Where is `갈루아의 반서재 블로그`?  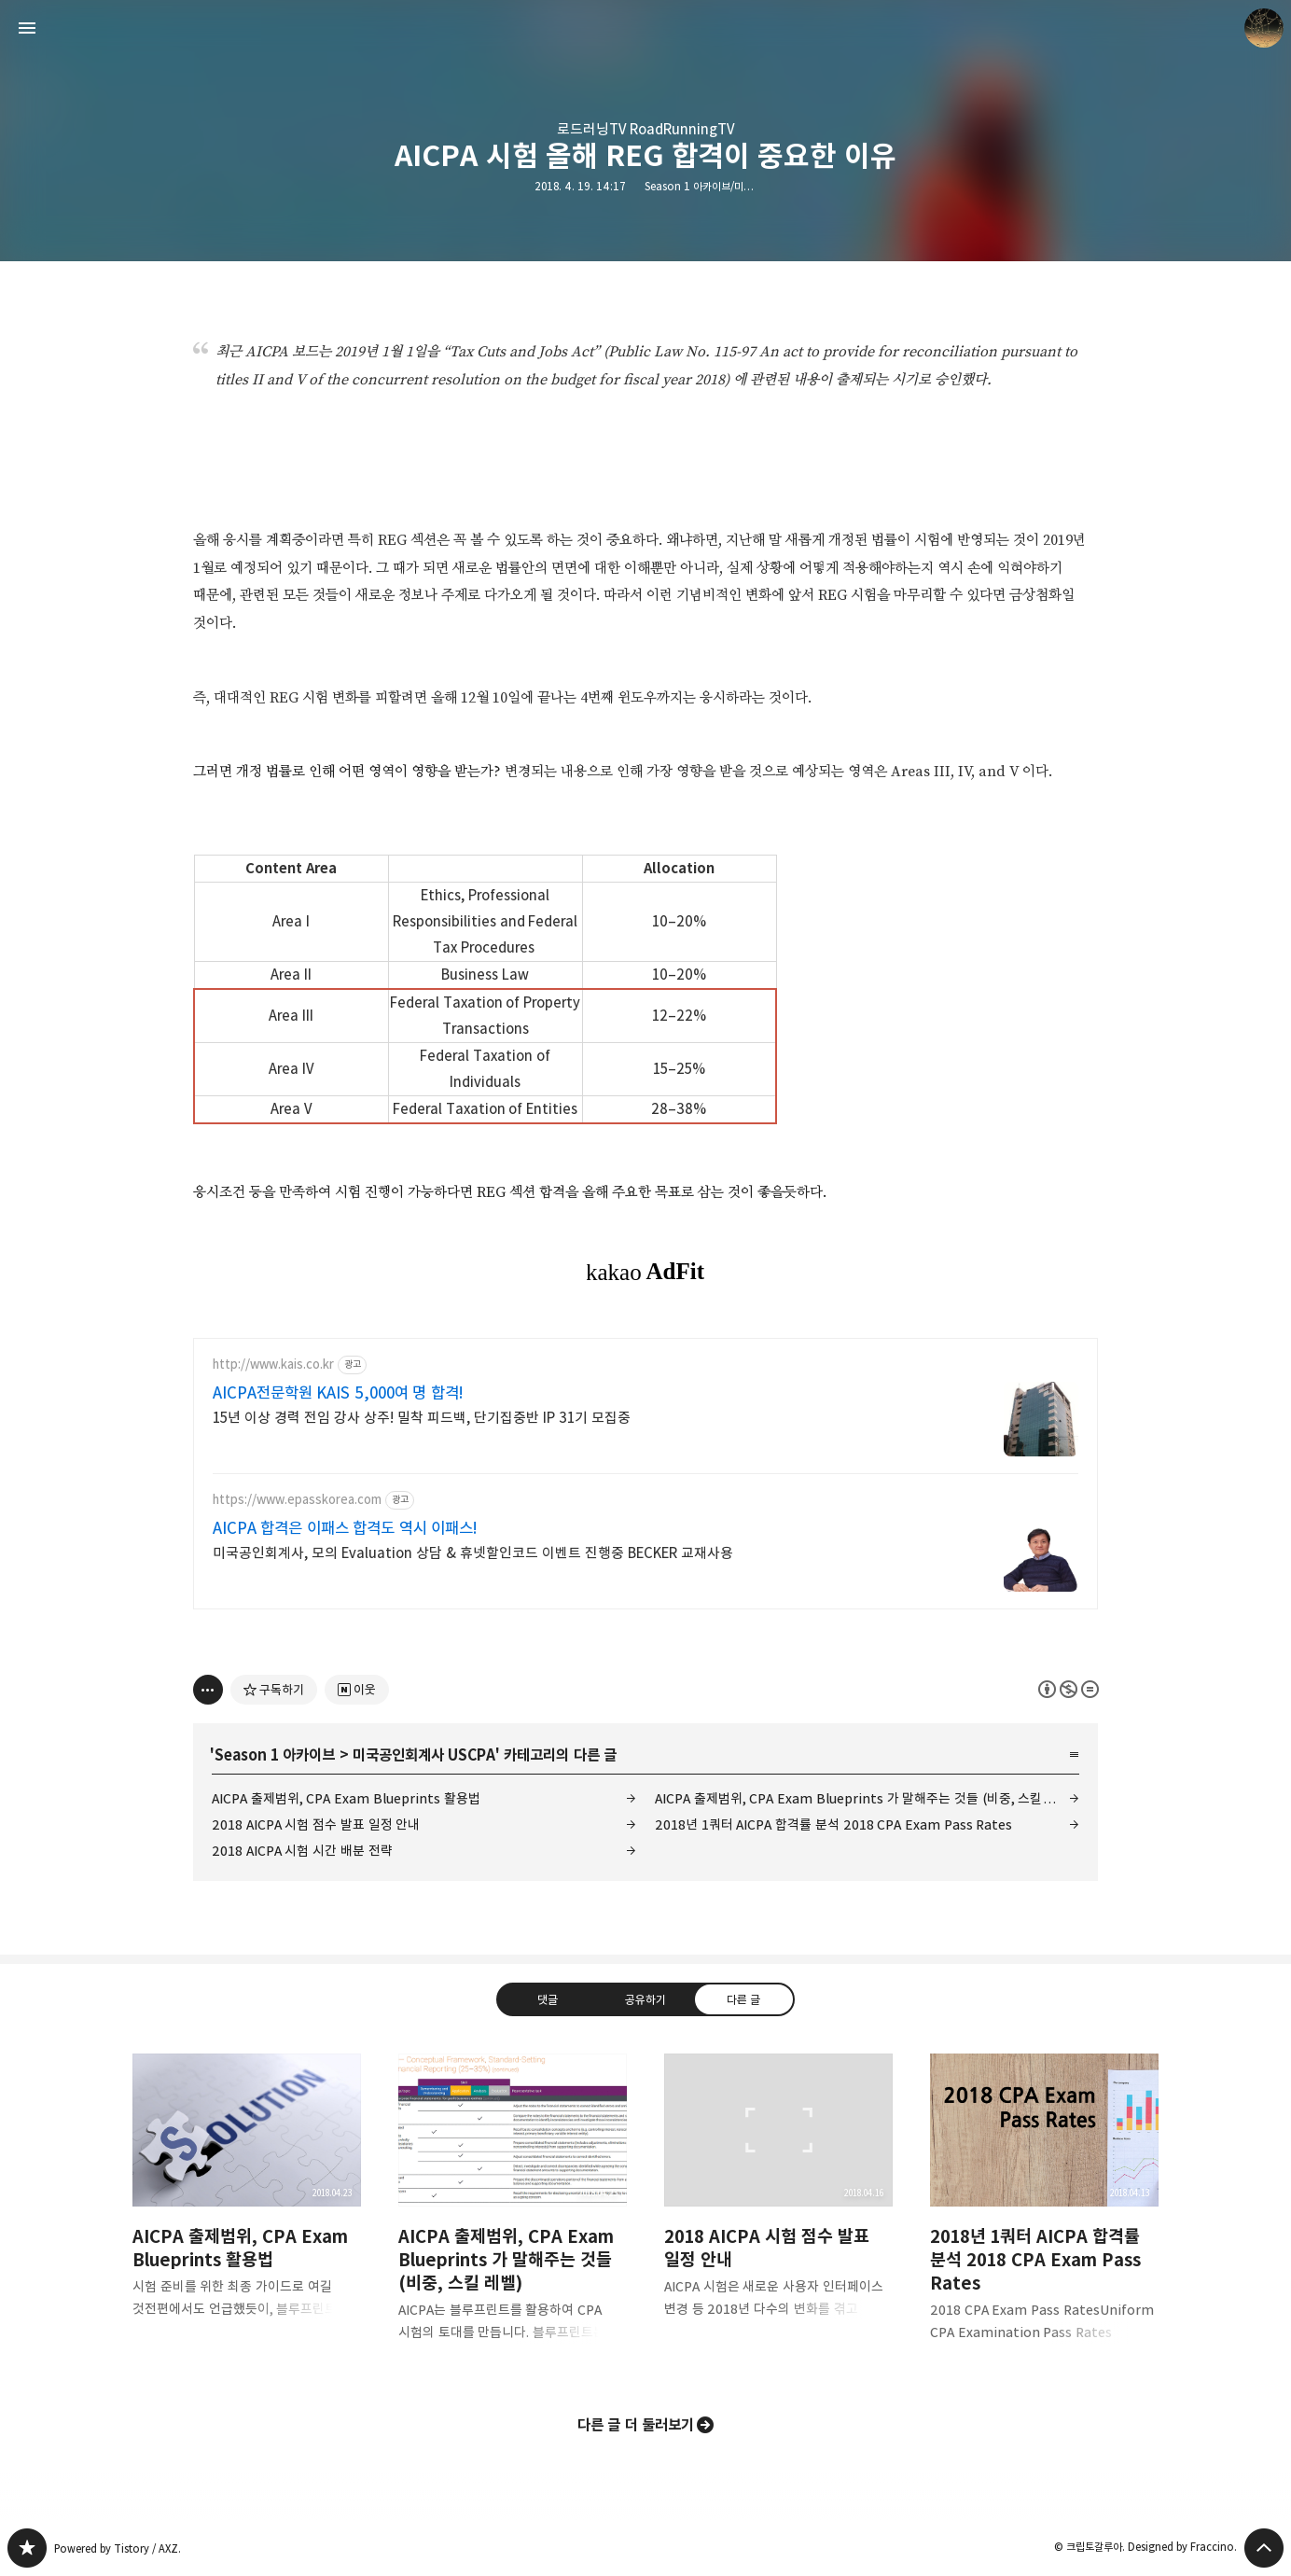
갈루아의 반서재 블로그 is located at coordinates (27, 2548).